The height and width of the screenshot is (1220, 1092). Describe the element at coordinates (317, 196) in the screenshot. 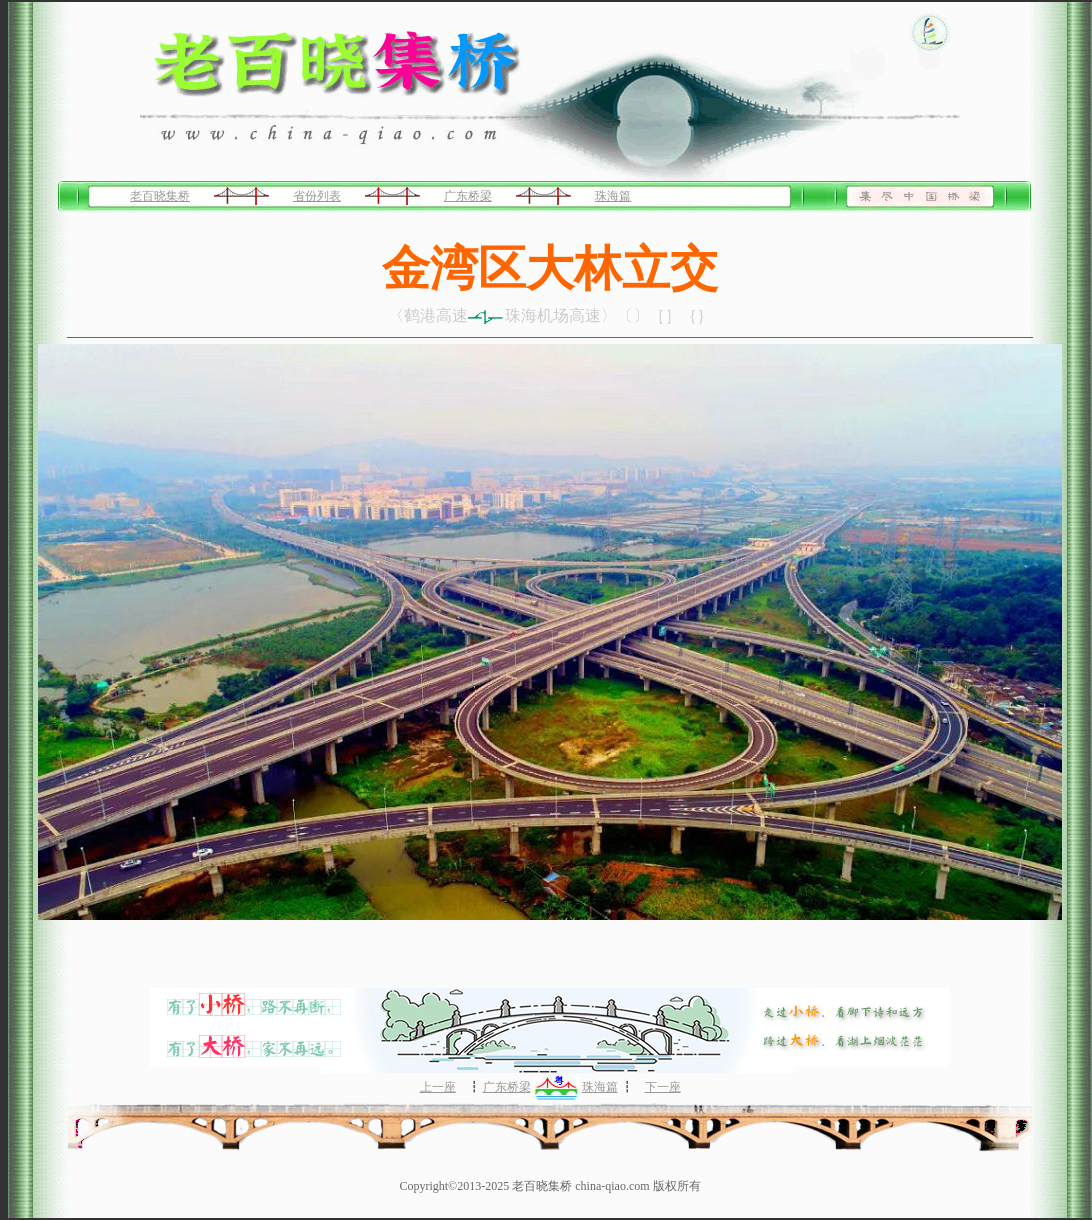

I see `省份列表` at that location.